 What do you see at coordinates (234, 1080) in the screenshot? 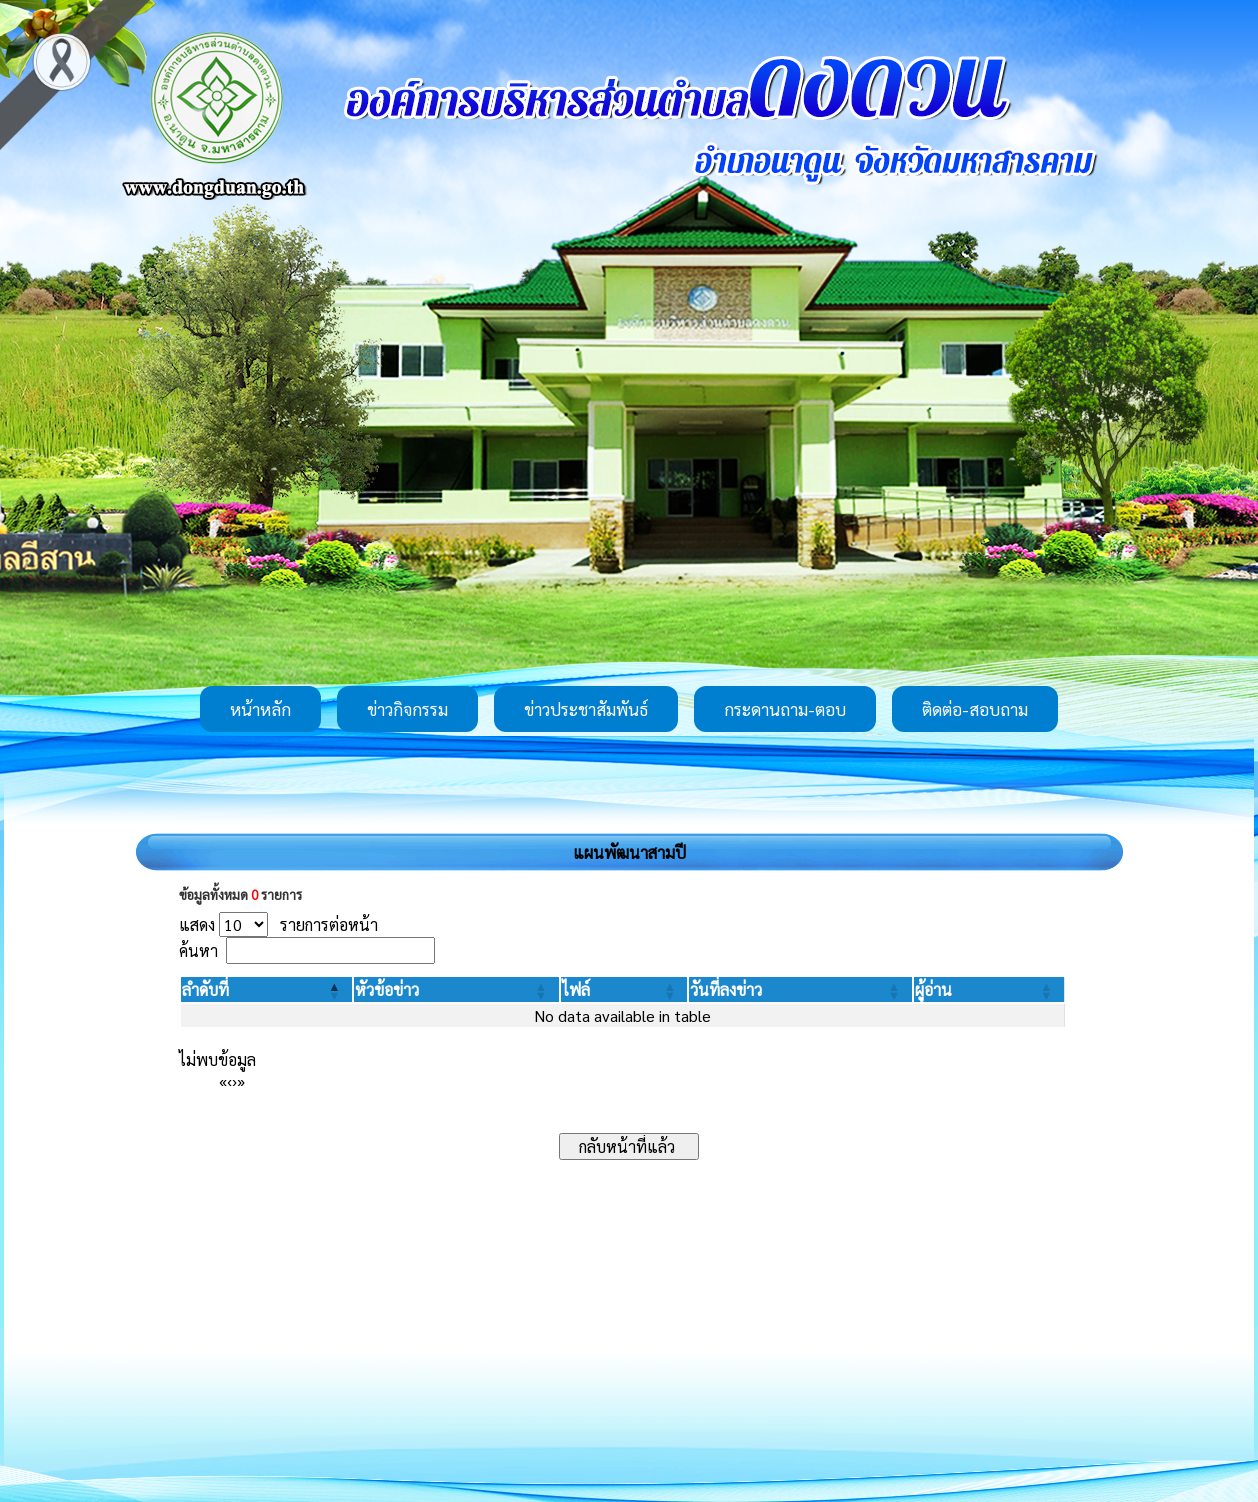
I see `› [Next]` at bounding box center [234, 1080].